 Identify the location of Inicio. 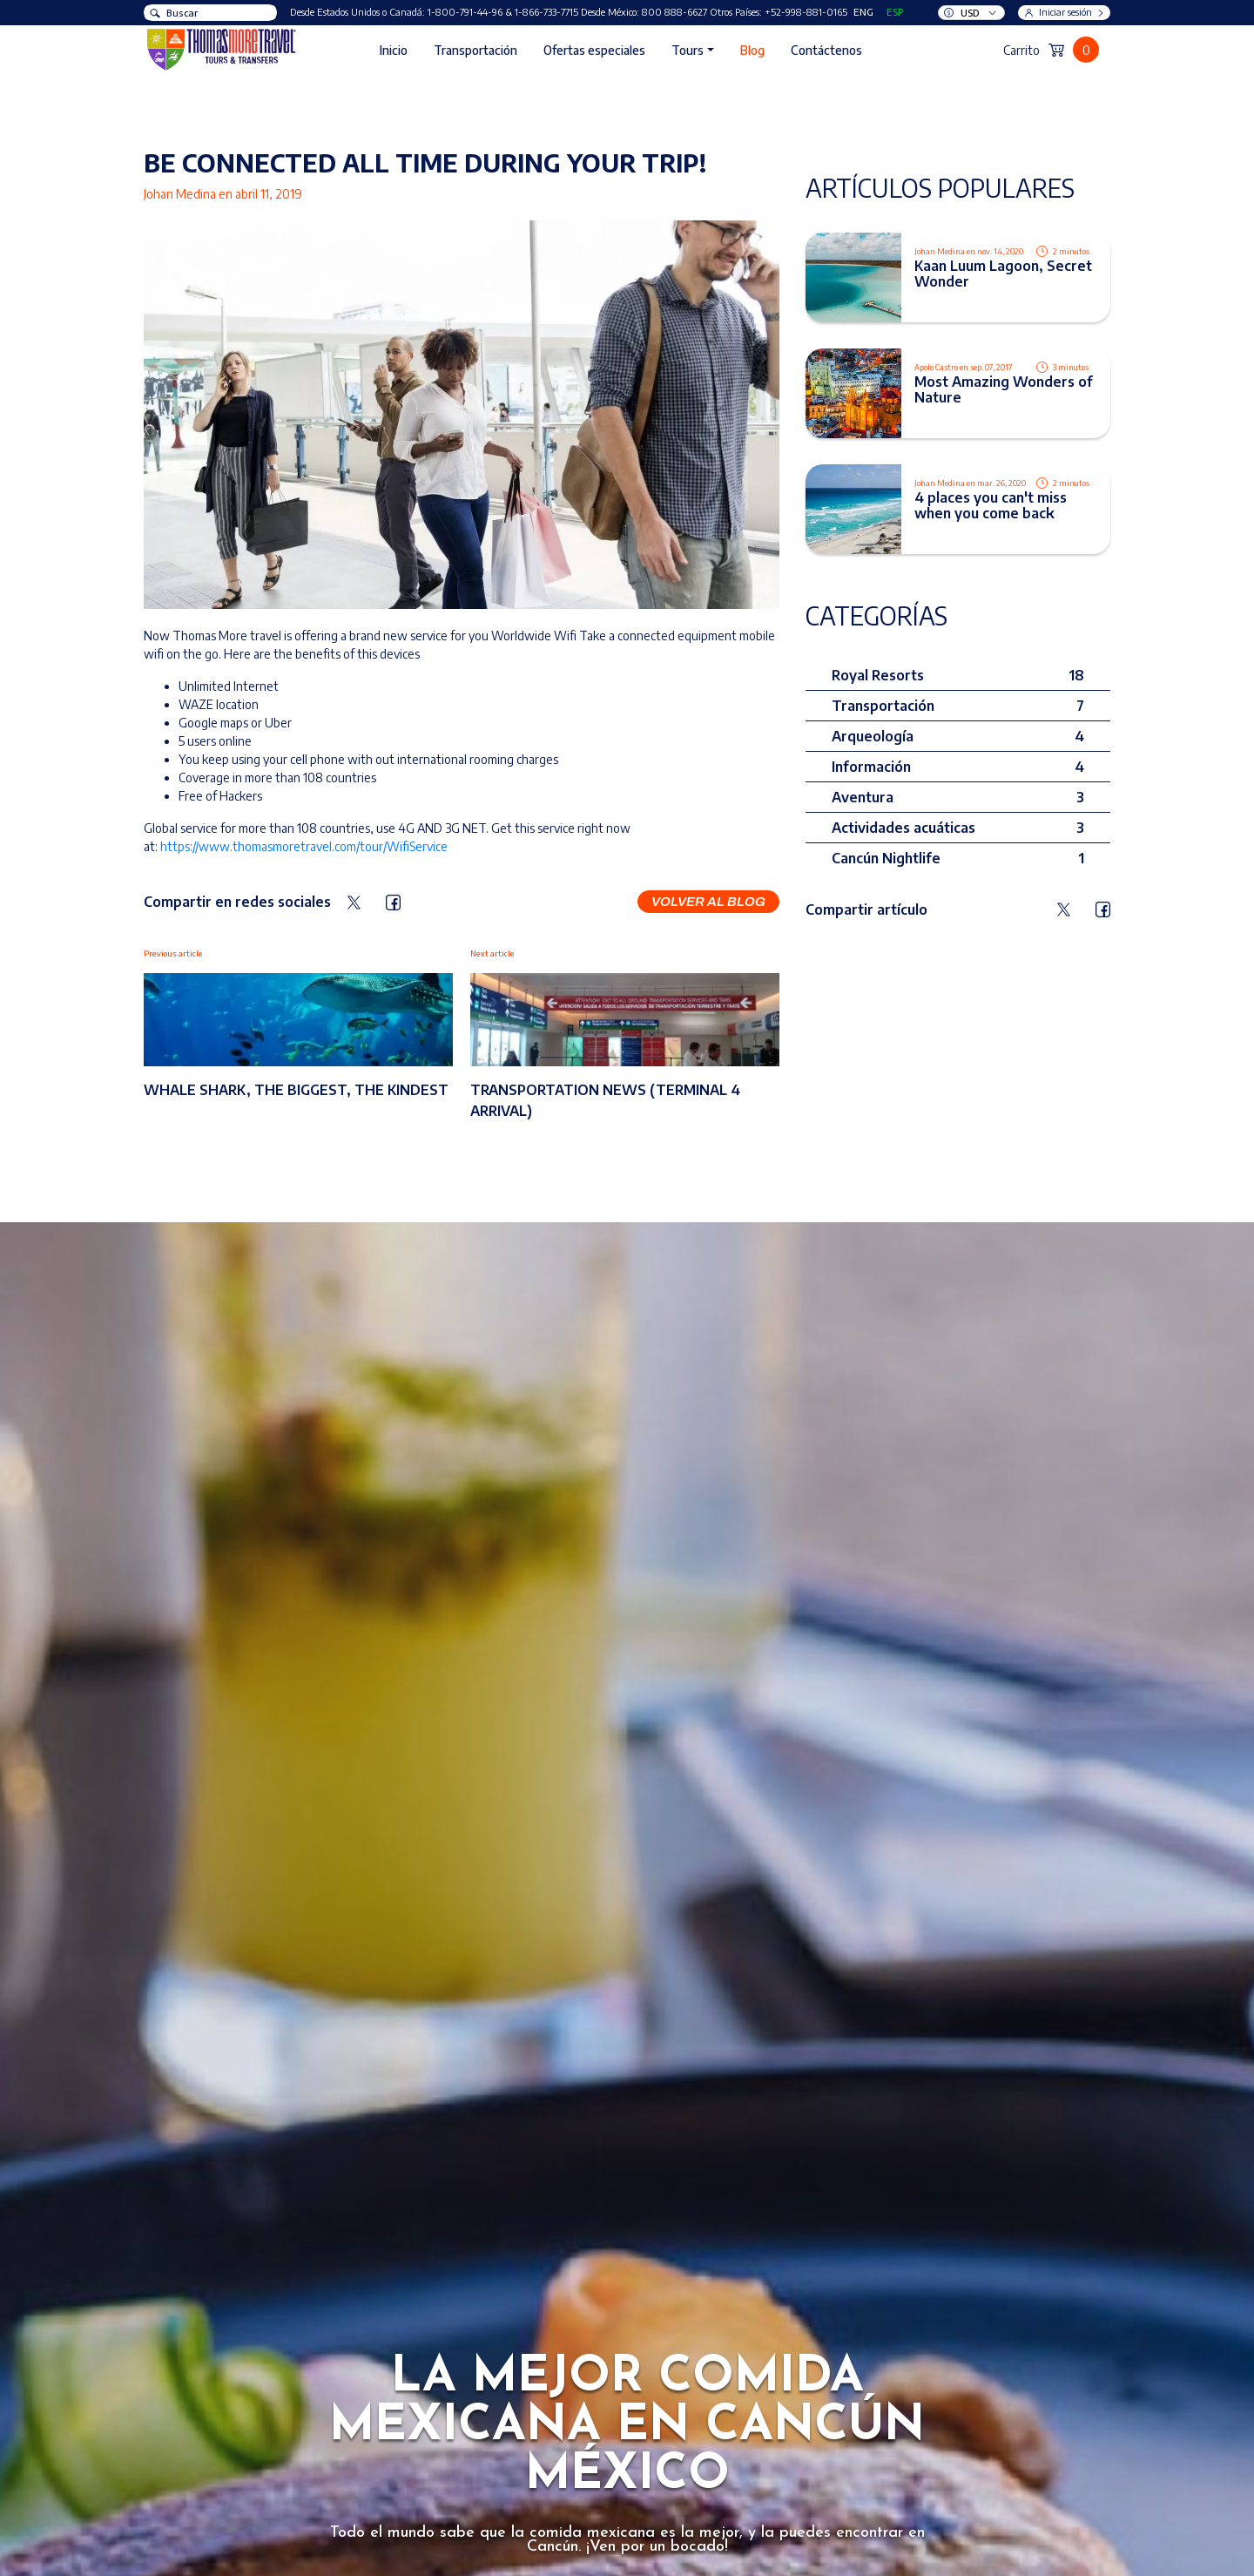
(394, 50).